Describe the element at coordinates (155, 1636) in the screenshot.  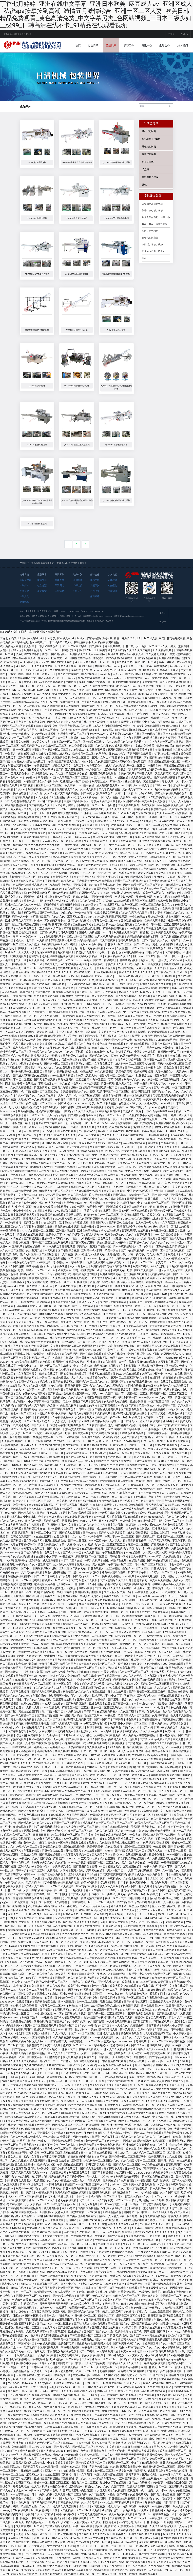
I see `丁香六月婷婷综合` at that location.